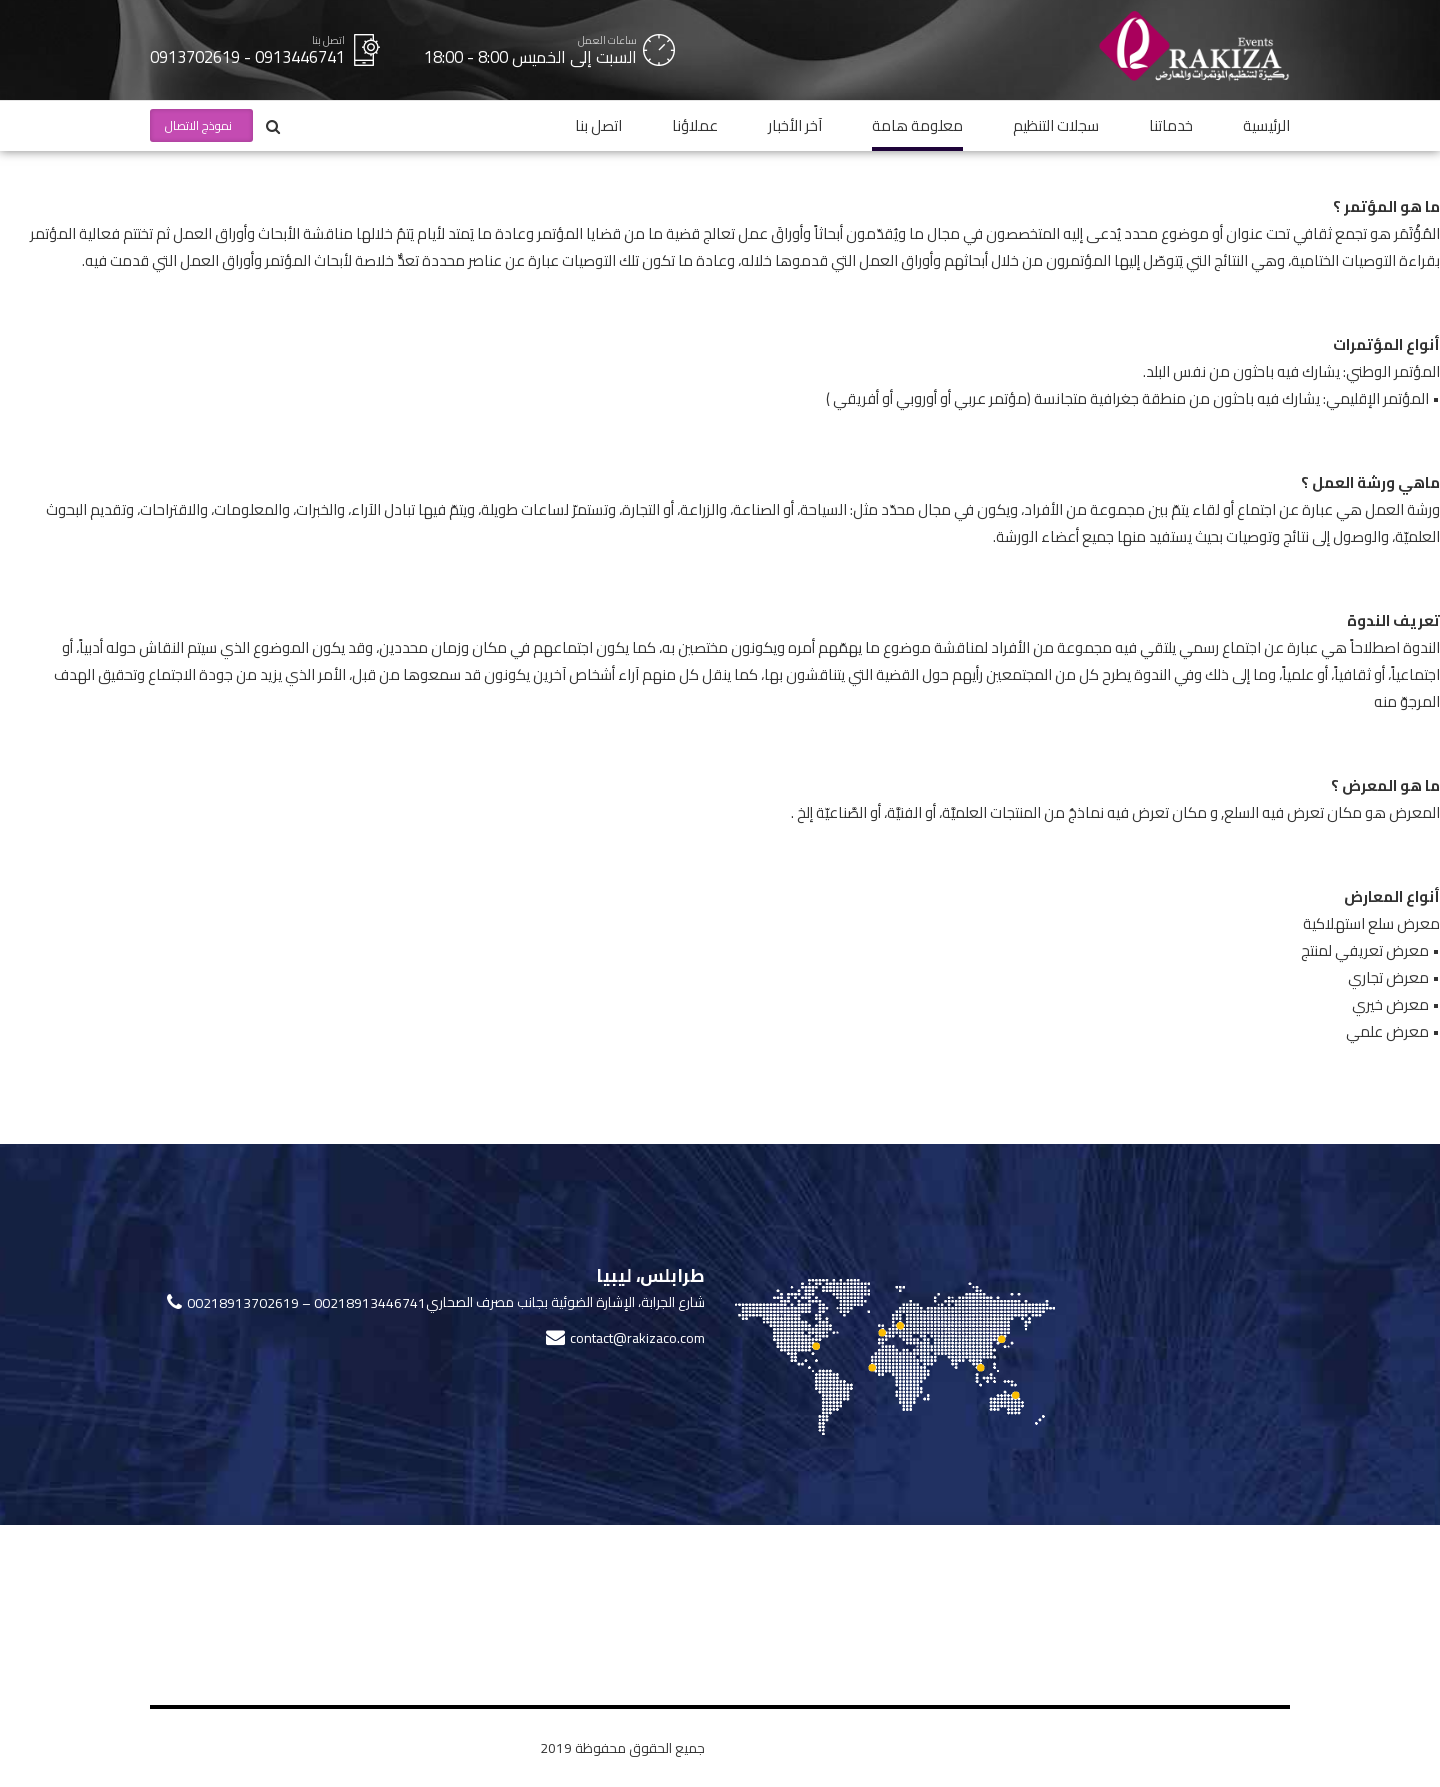 The width and height of the screenshot is (1440, 1787). What do you see at coordinates (695, 125) in the screenshot?
I see `عملاؤنا` at bounding box center [695, 125].